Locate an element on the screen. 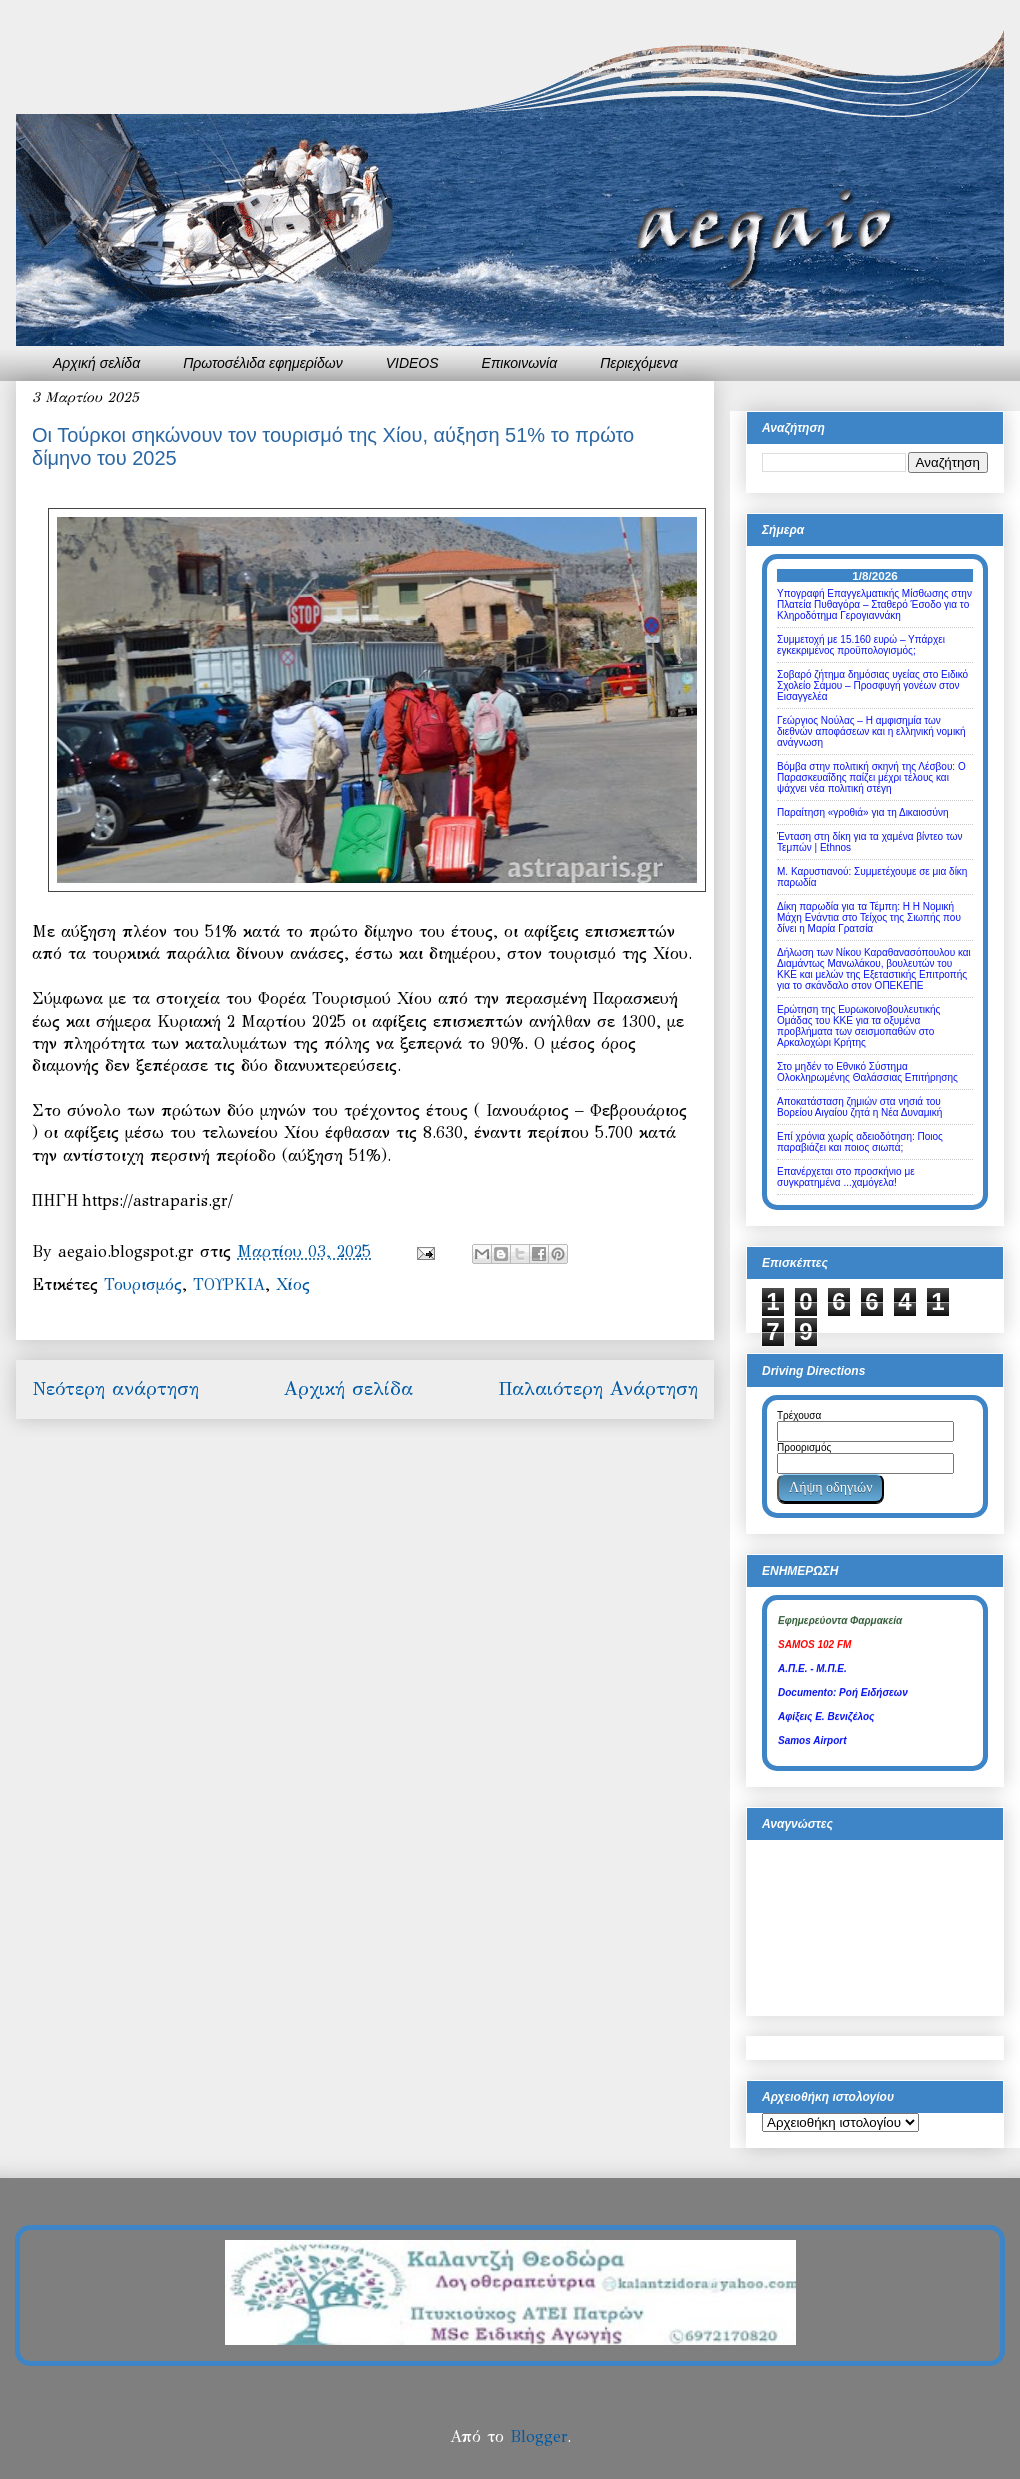 The width and height of the screenshot is (1020, 2479). Στο μηδέν το Εθνικό Σύστημα Ολοκληρωμένης Θαλάσσιας Επιτήρησης is located at coordinates (867, 1072).